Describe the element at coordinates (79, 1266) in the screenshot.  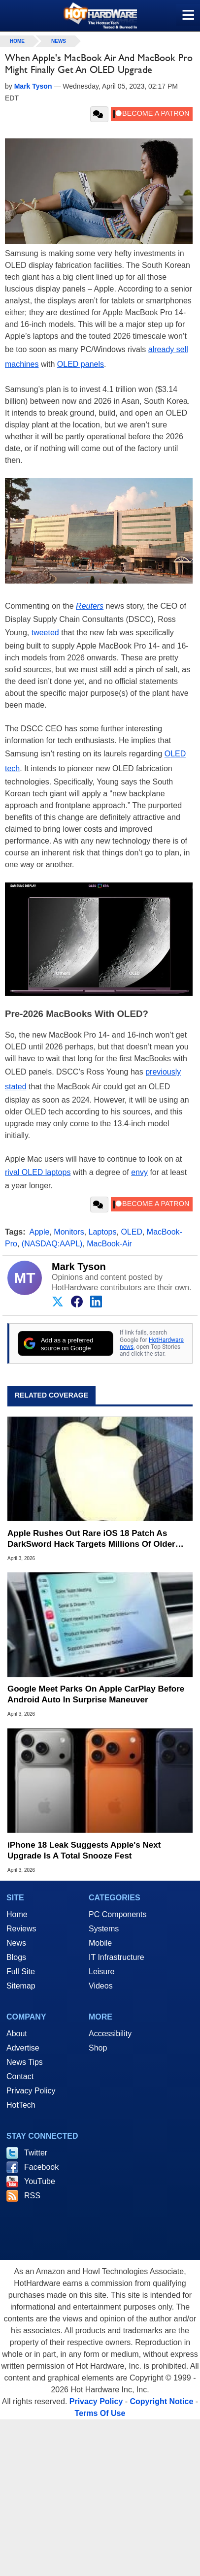
I see `Mark Tyson` at that location.